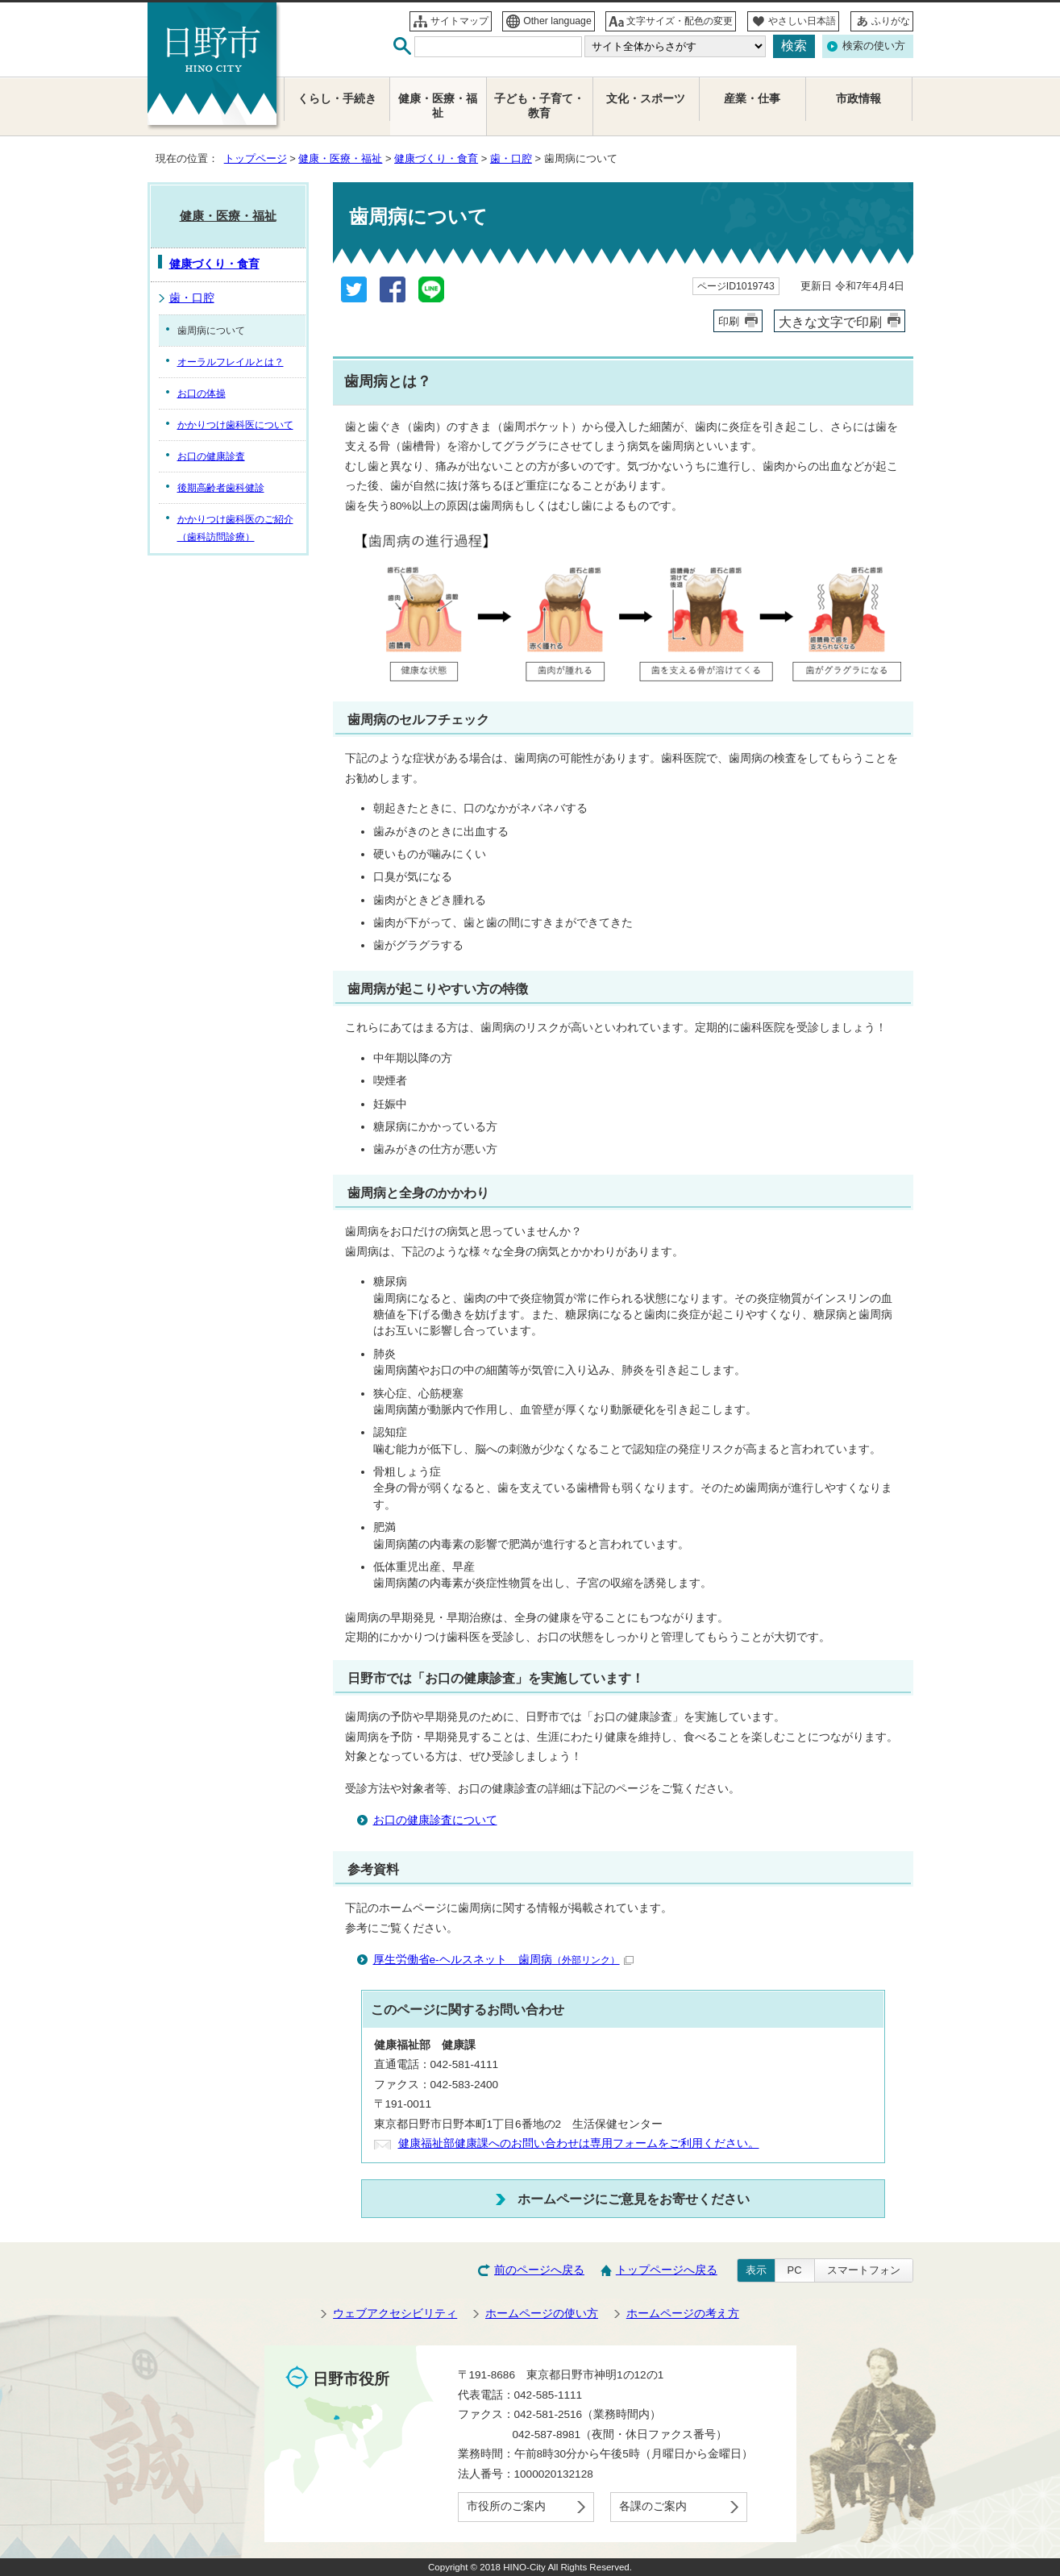  What do you see at coordinates (666, 2270) in the screenshot?
I see `トップページへ戻る` at bounding box center [666, 2270].